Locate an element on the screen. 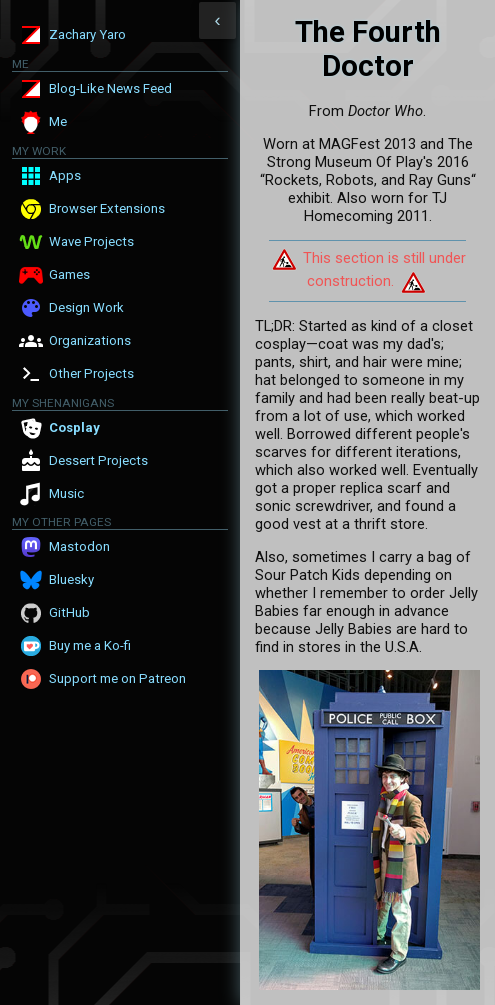 This screenshot has width=495, height=1005. Apps is located at coordinates (65, 175).